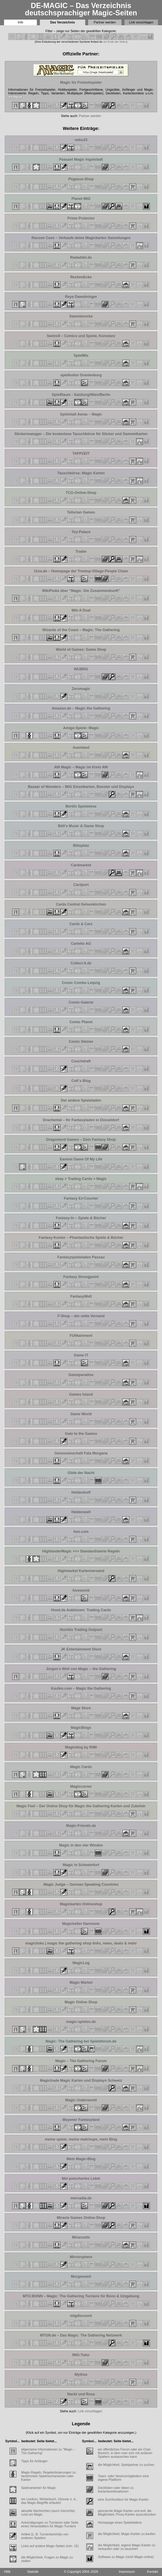  I want to click on JK Entertainment Store, so click(81, 1649).